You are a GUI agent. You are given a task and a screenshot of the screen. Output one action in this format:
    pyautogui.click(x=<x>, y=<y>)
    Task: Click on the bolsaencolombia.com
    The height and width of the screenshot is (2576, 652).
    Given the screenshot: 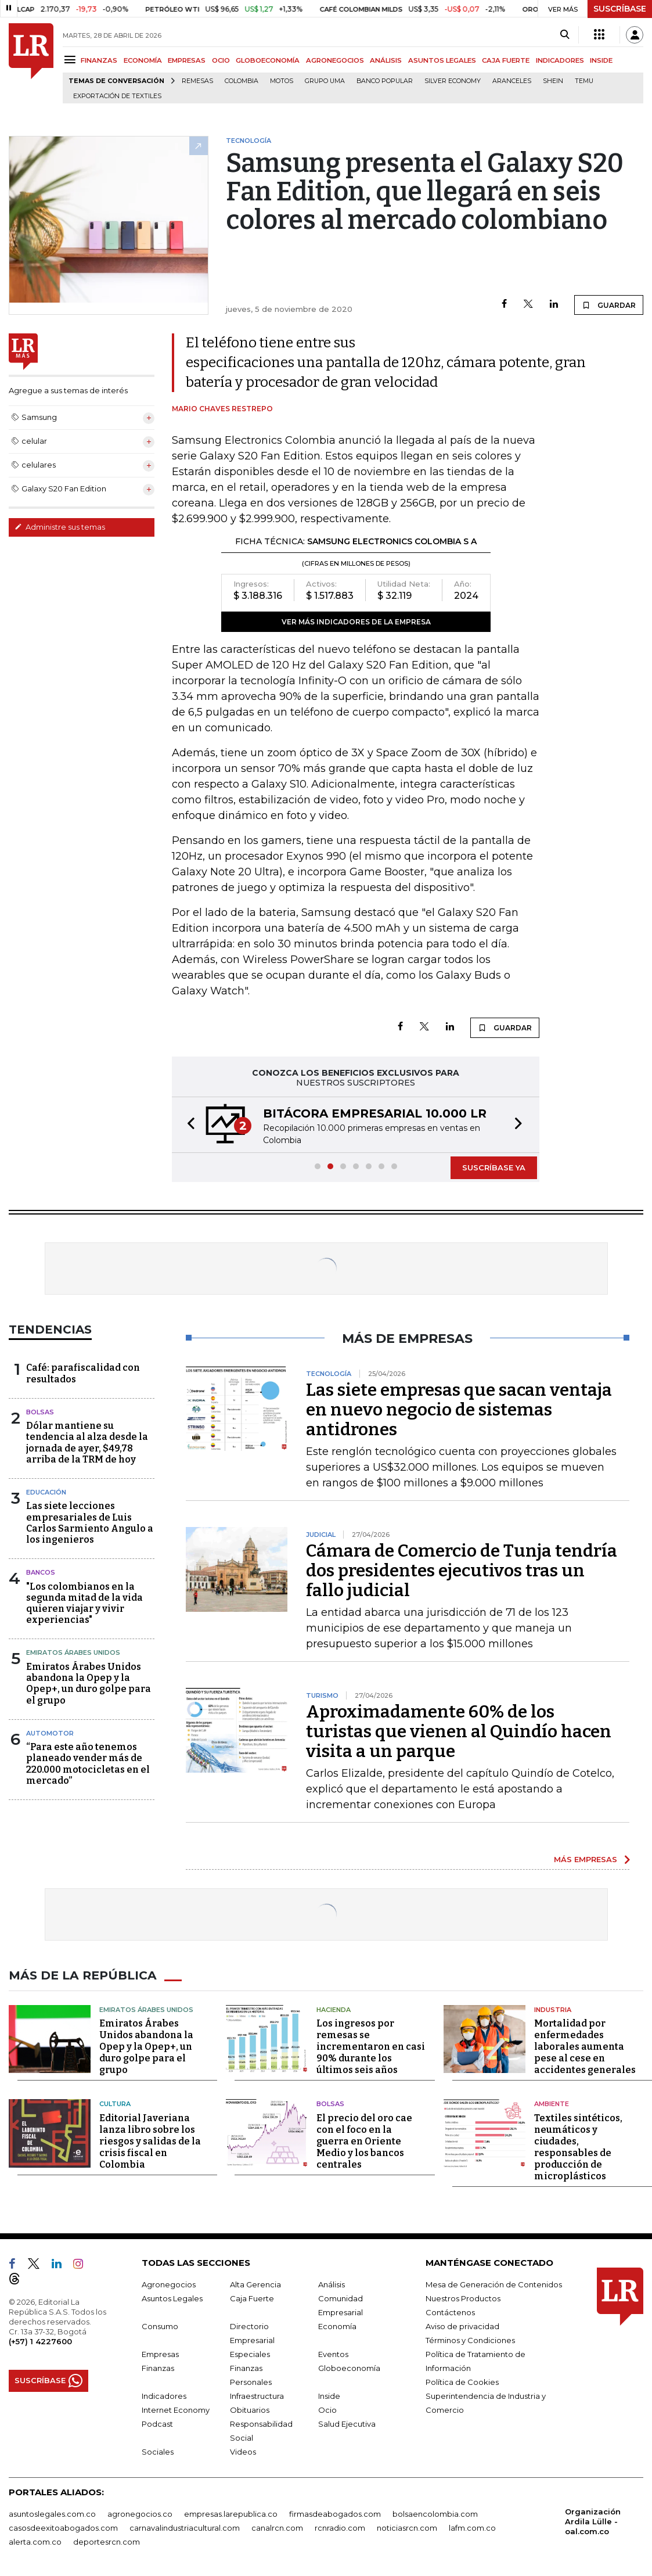 What is the action you would take?
    pyautogui.click(x=435, y=2513)
    